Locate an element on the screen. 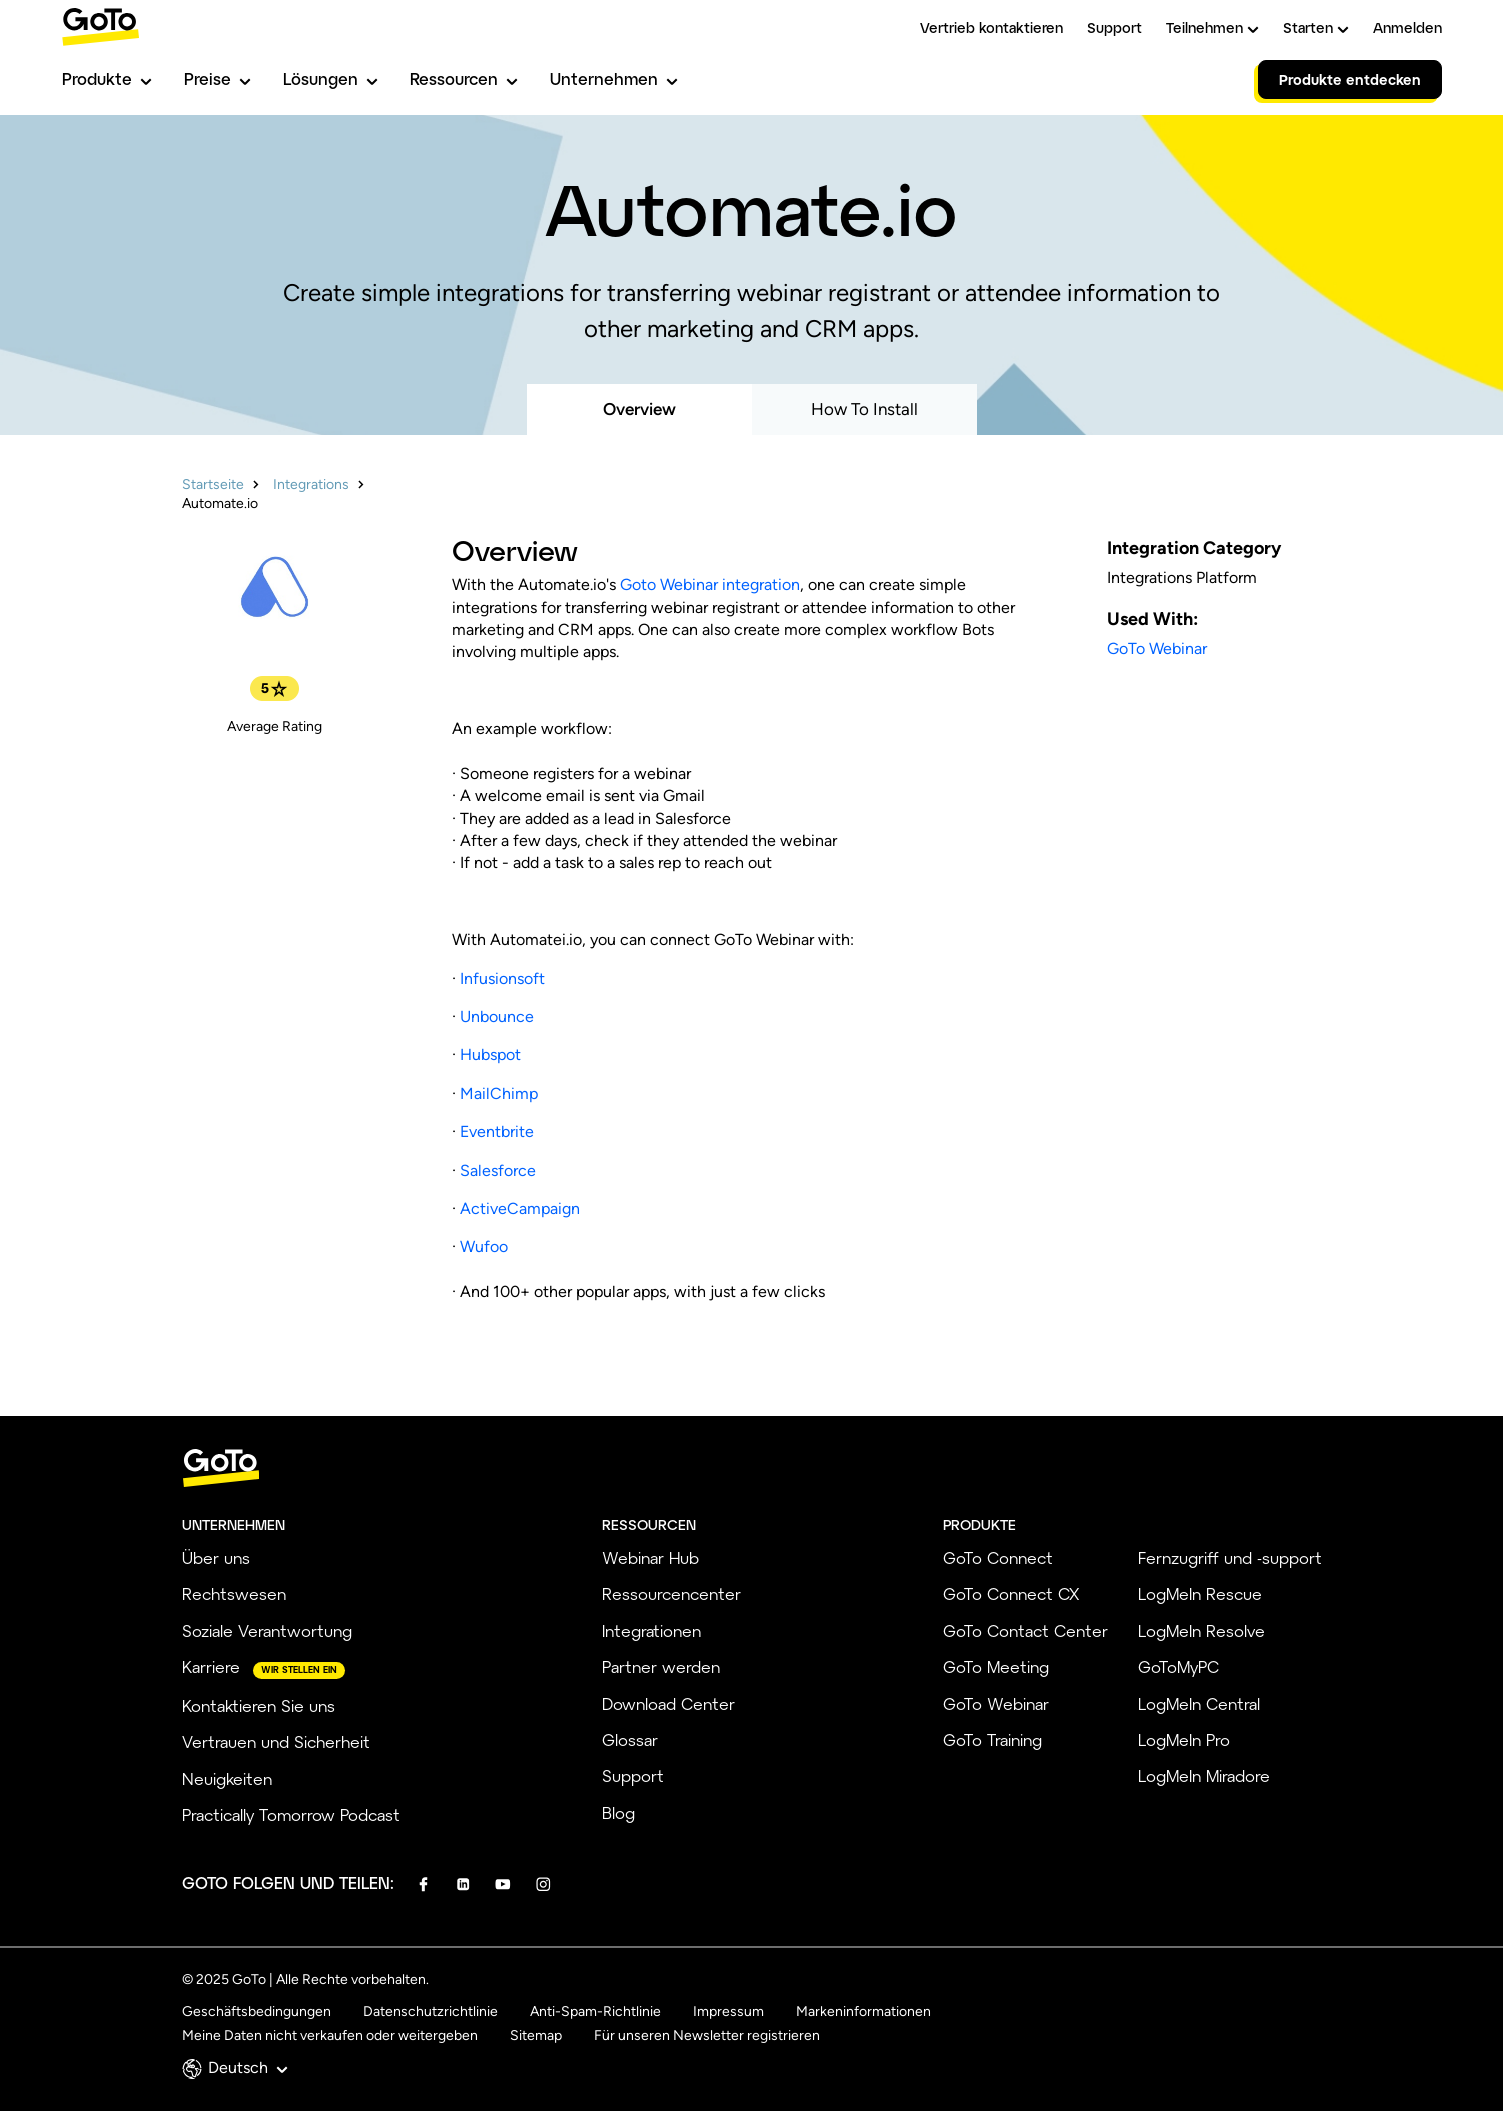 This screenshot has height=2111, width=1503. Preise is located at coordinates (217, 78).